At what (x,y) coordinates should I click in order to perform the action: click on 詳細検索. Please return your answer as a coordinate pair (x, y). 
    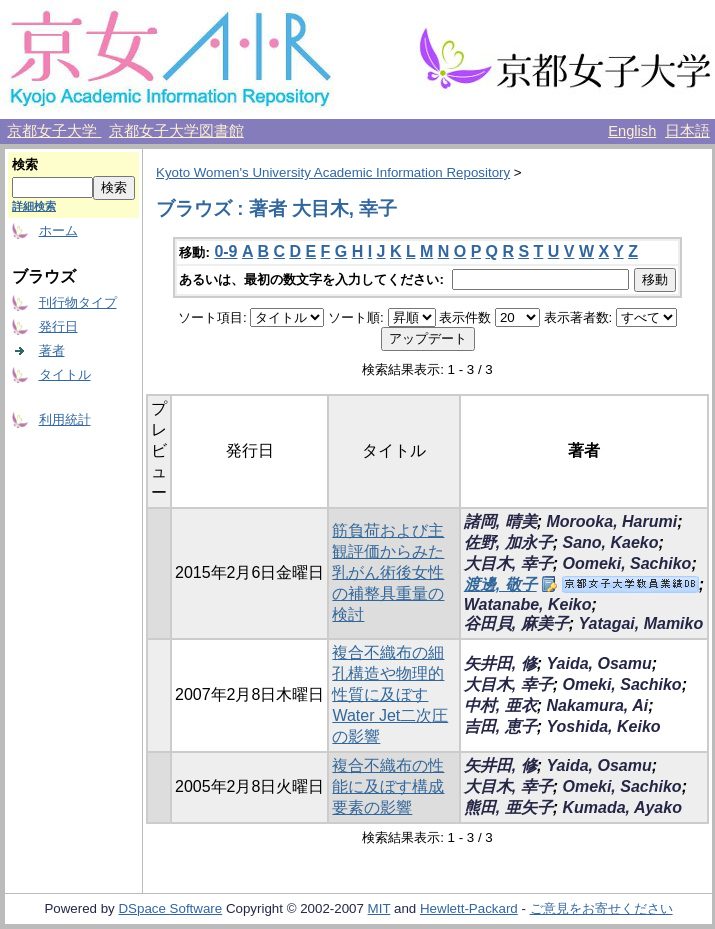
    Looking at the image, I should click on (34, 206).